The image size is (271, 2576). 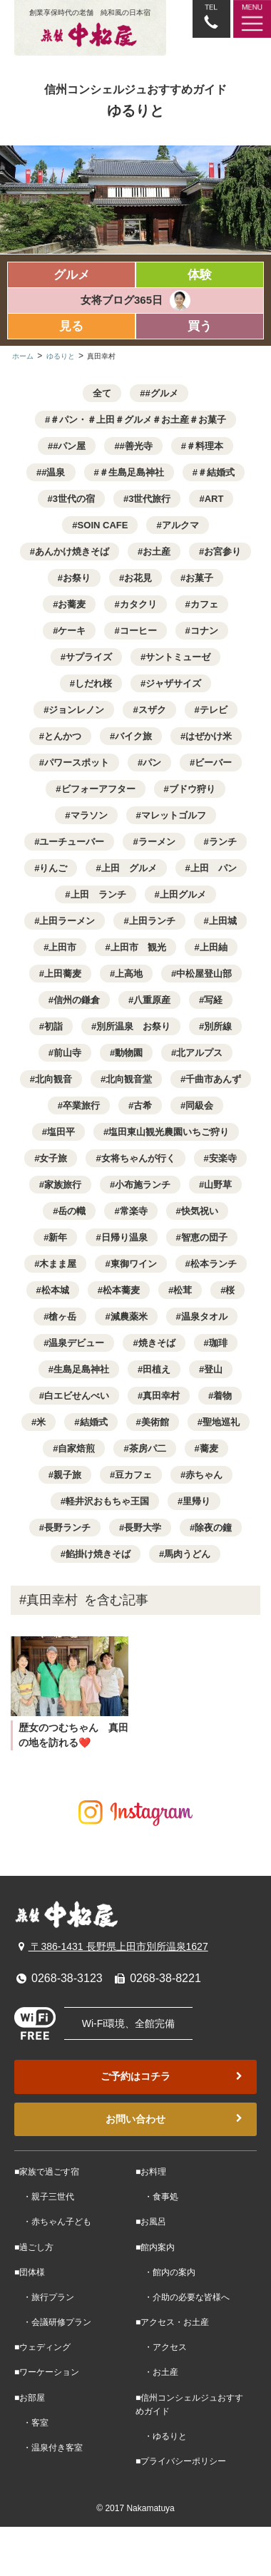 What do you see at coordinates (156, 1369) in the screenshot?
I see `田植え` at bounding box center [156, 1369].